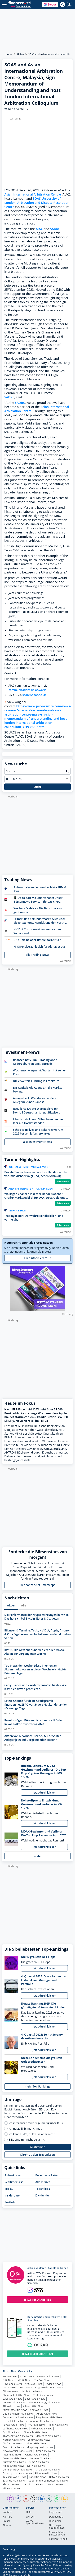 The image size is (75, 2576). What do you see at coordinates (7, 2525) in the screenshot?
I see `Sitemap` at bounding box center [7, 2525].